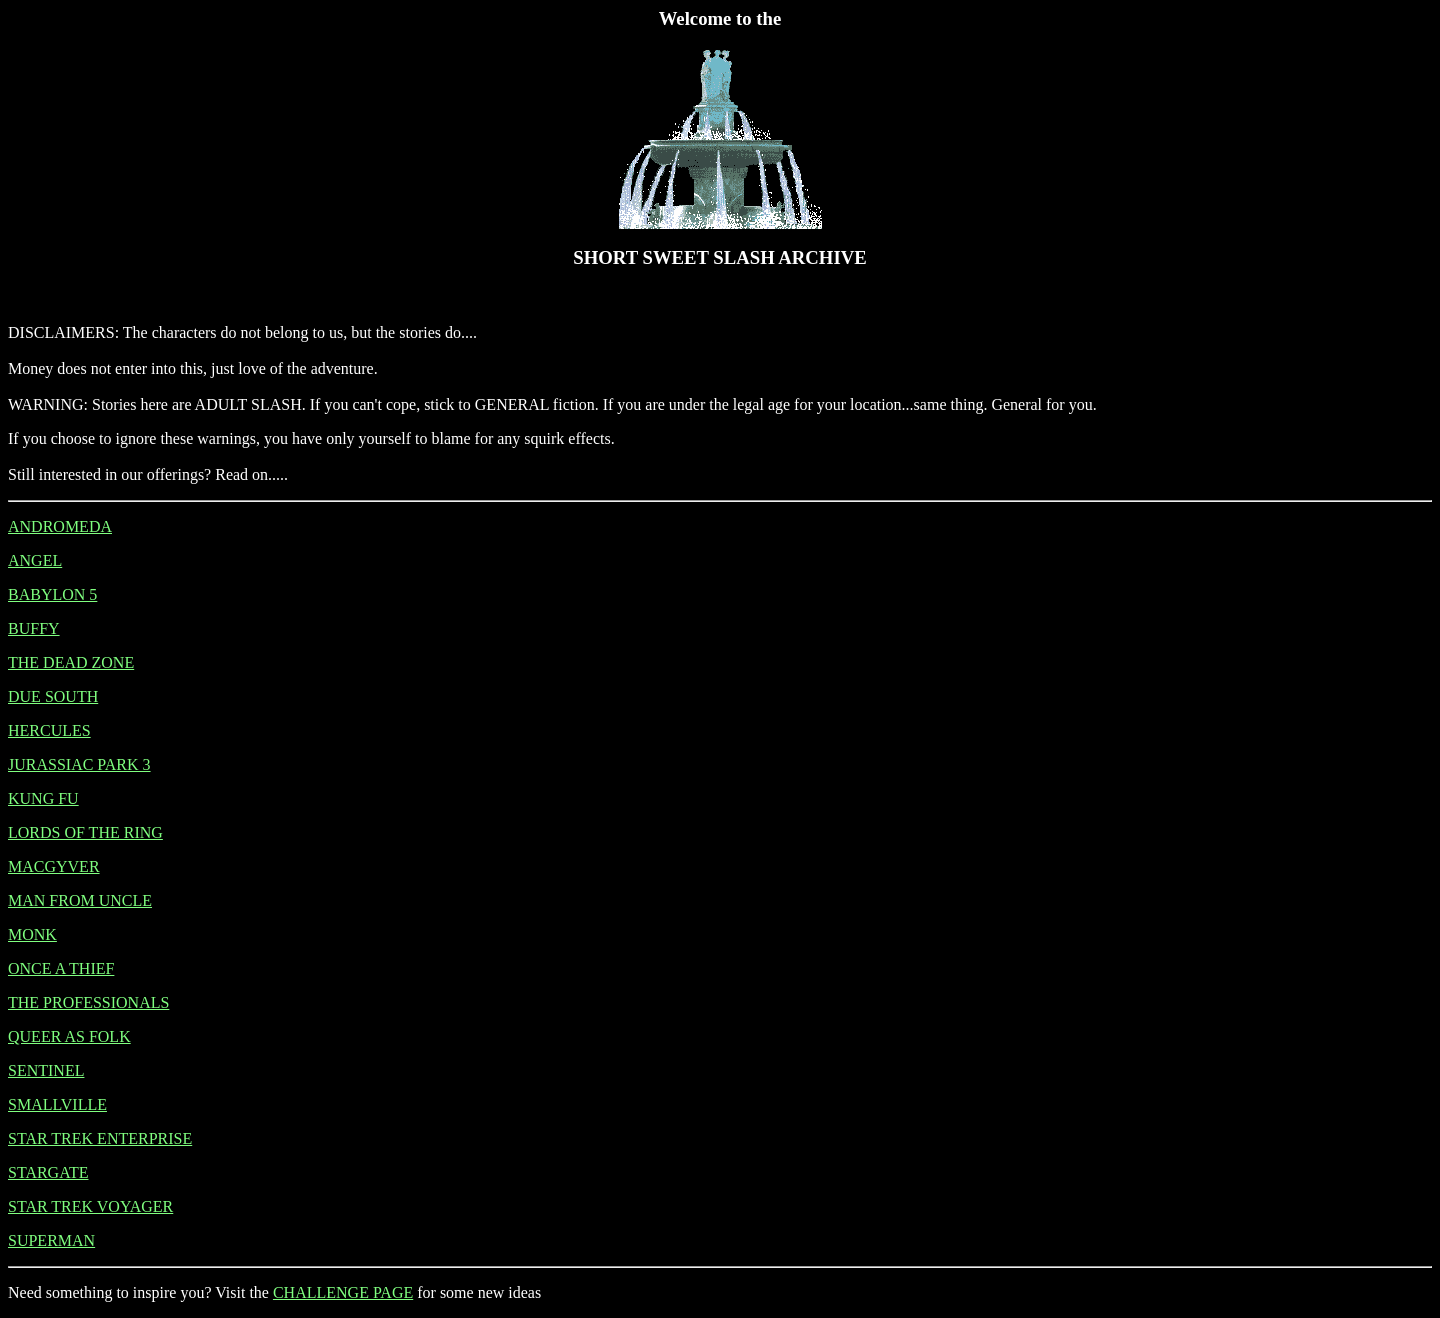 The width and height of the screenshot is (1440, 1318). I want to click on MACGYVER, so click(54, 866).